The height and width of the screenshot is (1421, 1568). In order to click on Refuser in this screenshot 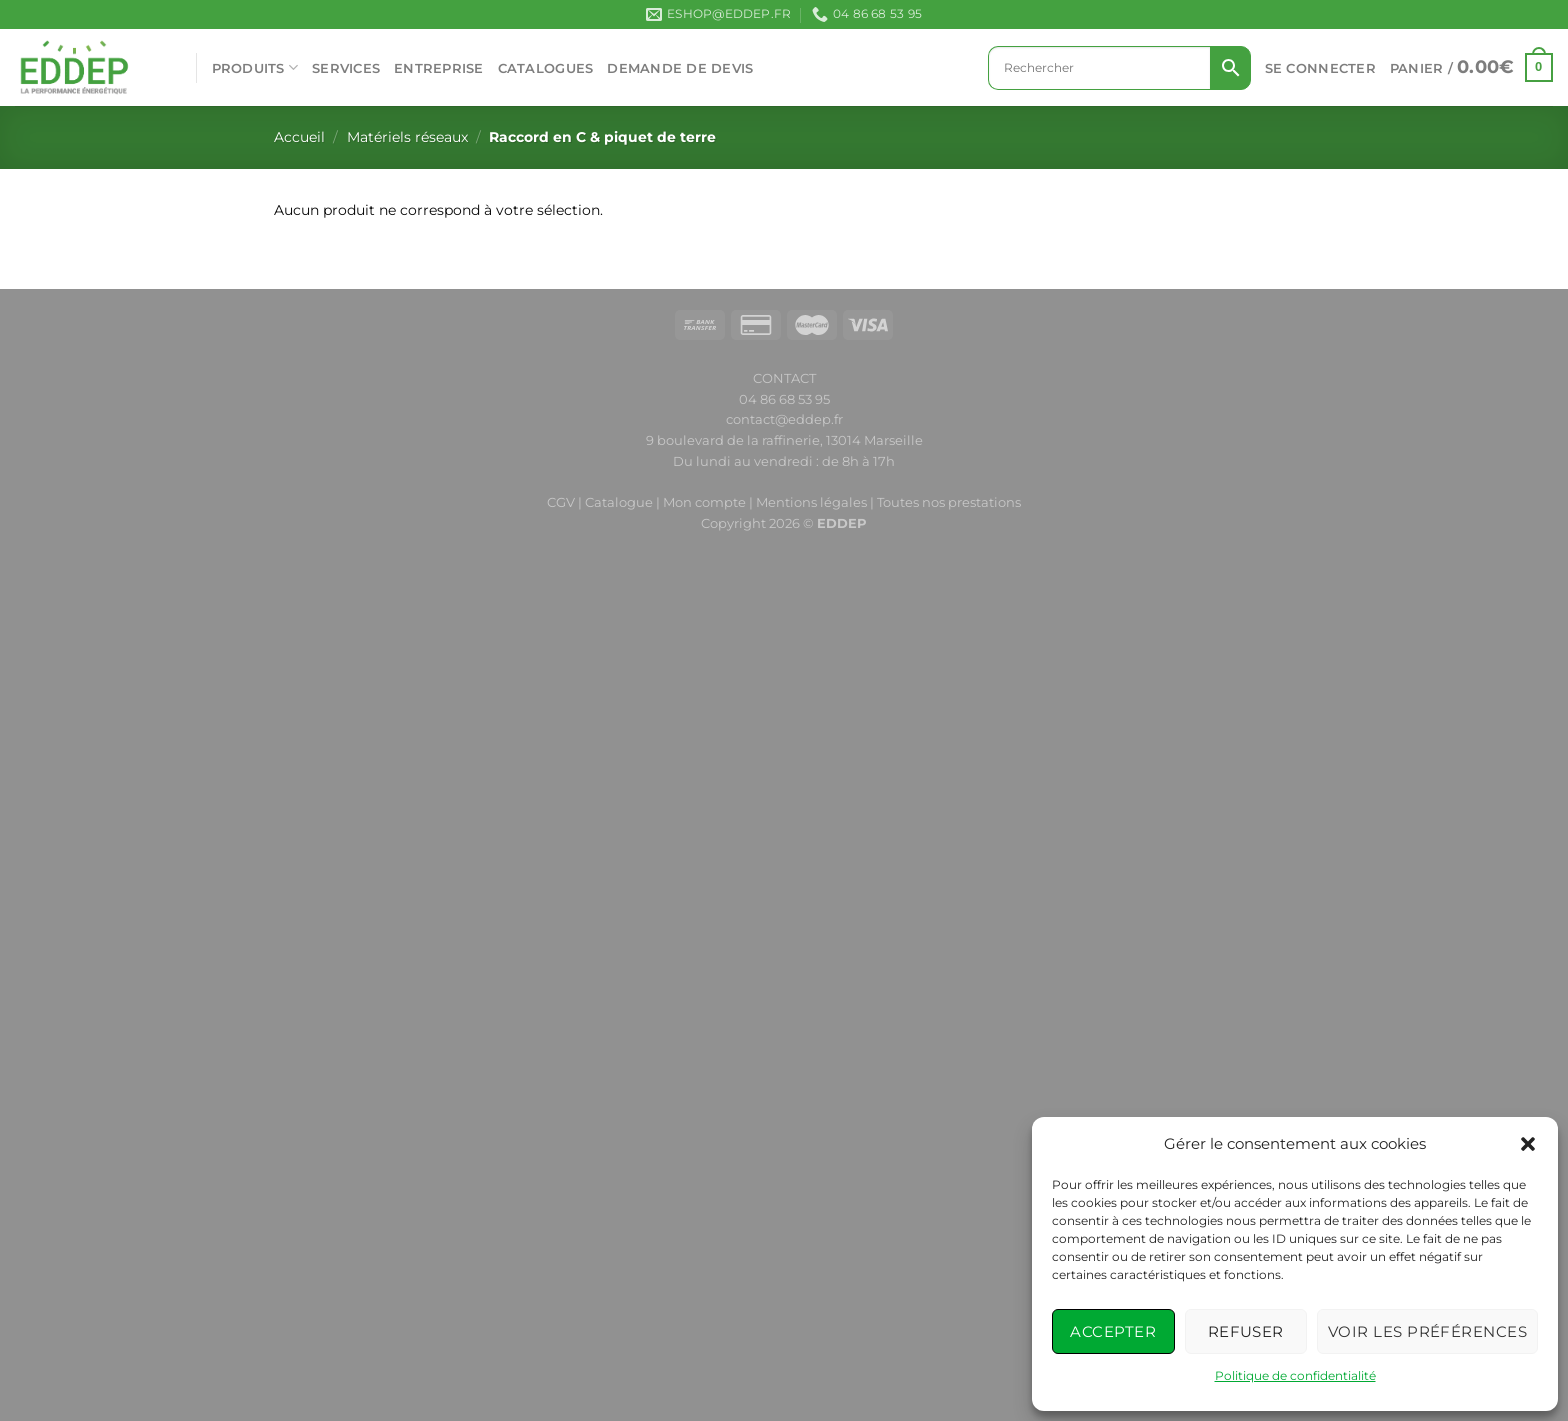, I will do `click(1246, 1331)`.